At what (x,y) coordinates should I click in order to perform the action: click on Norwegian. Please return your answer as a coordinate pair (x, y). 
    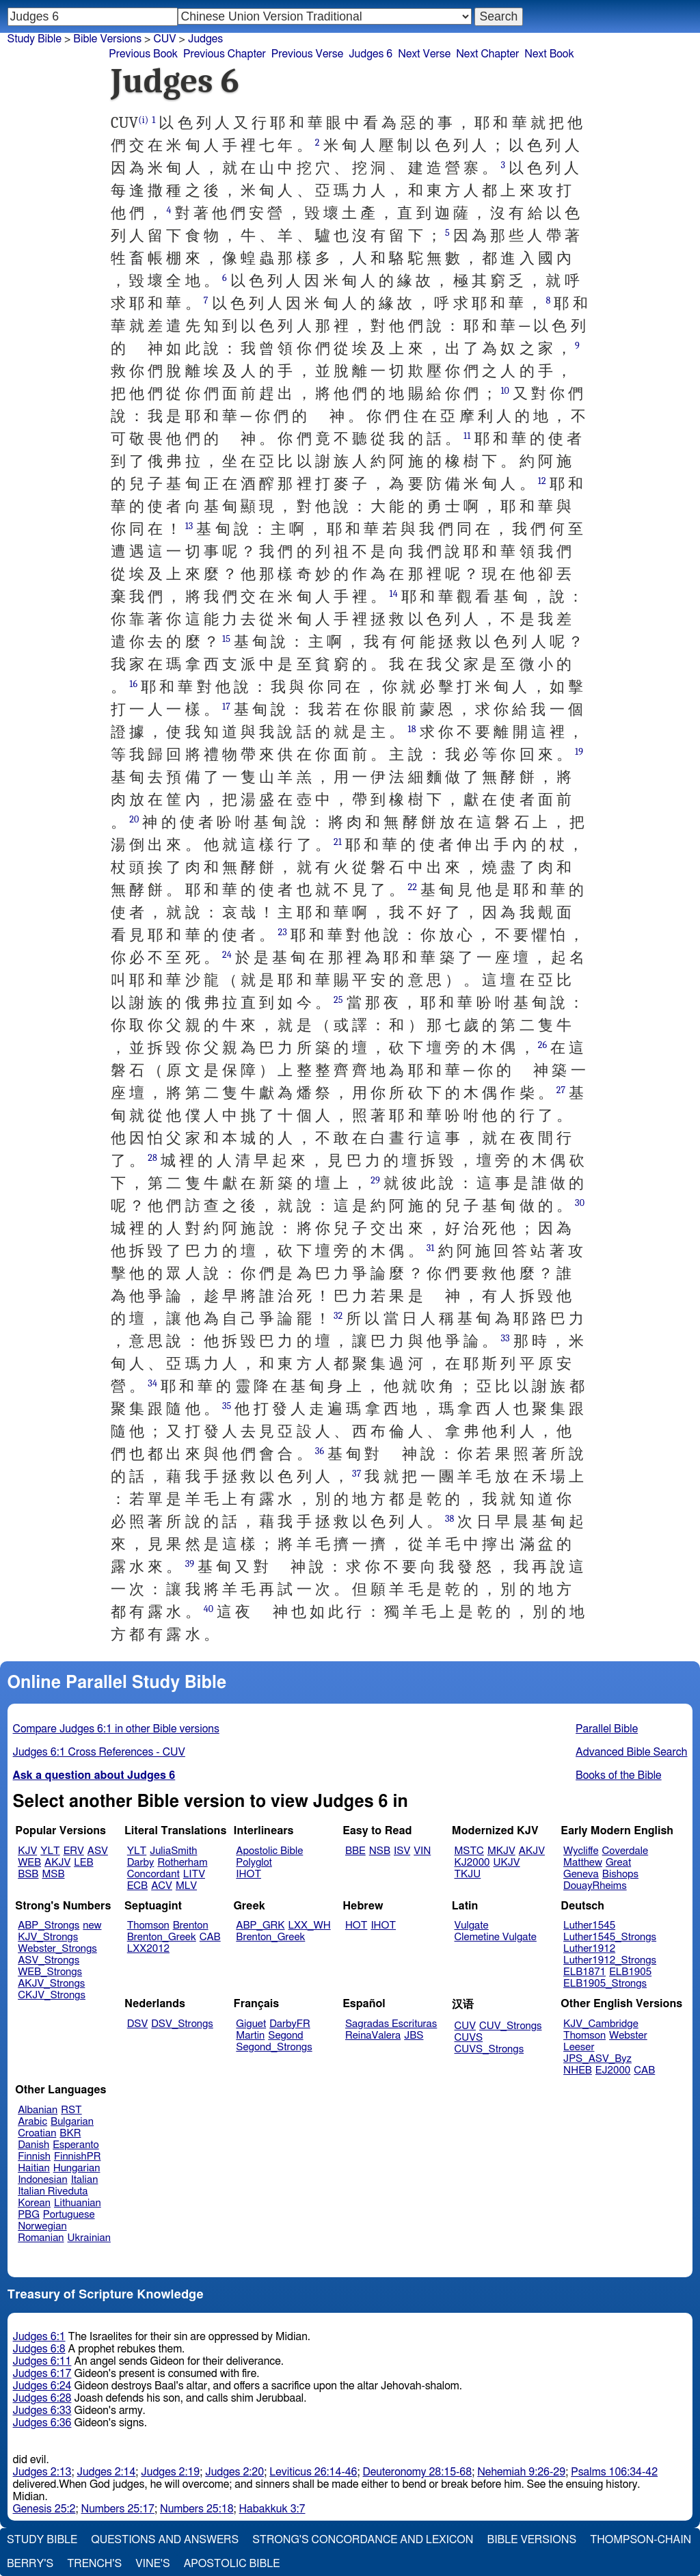
    Looking at the image, I should click on (42, 2226).